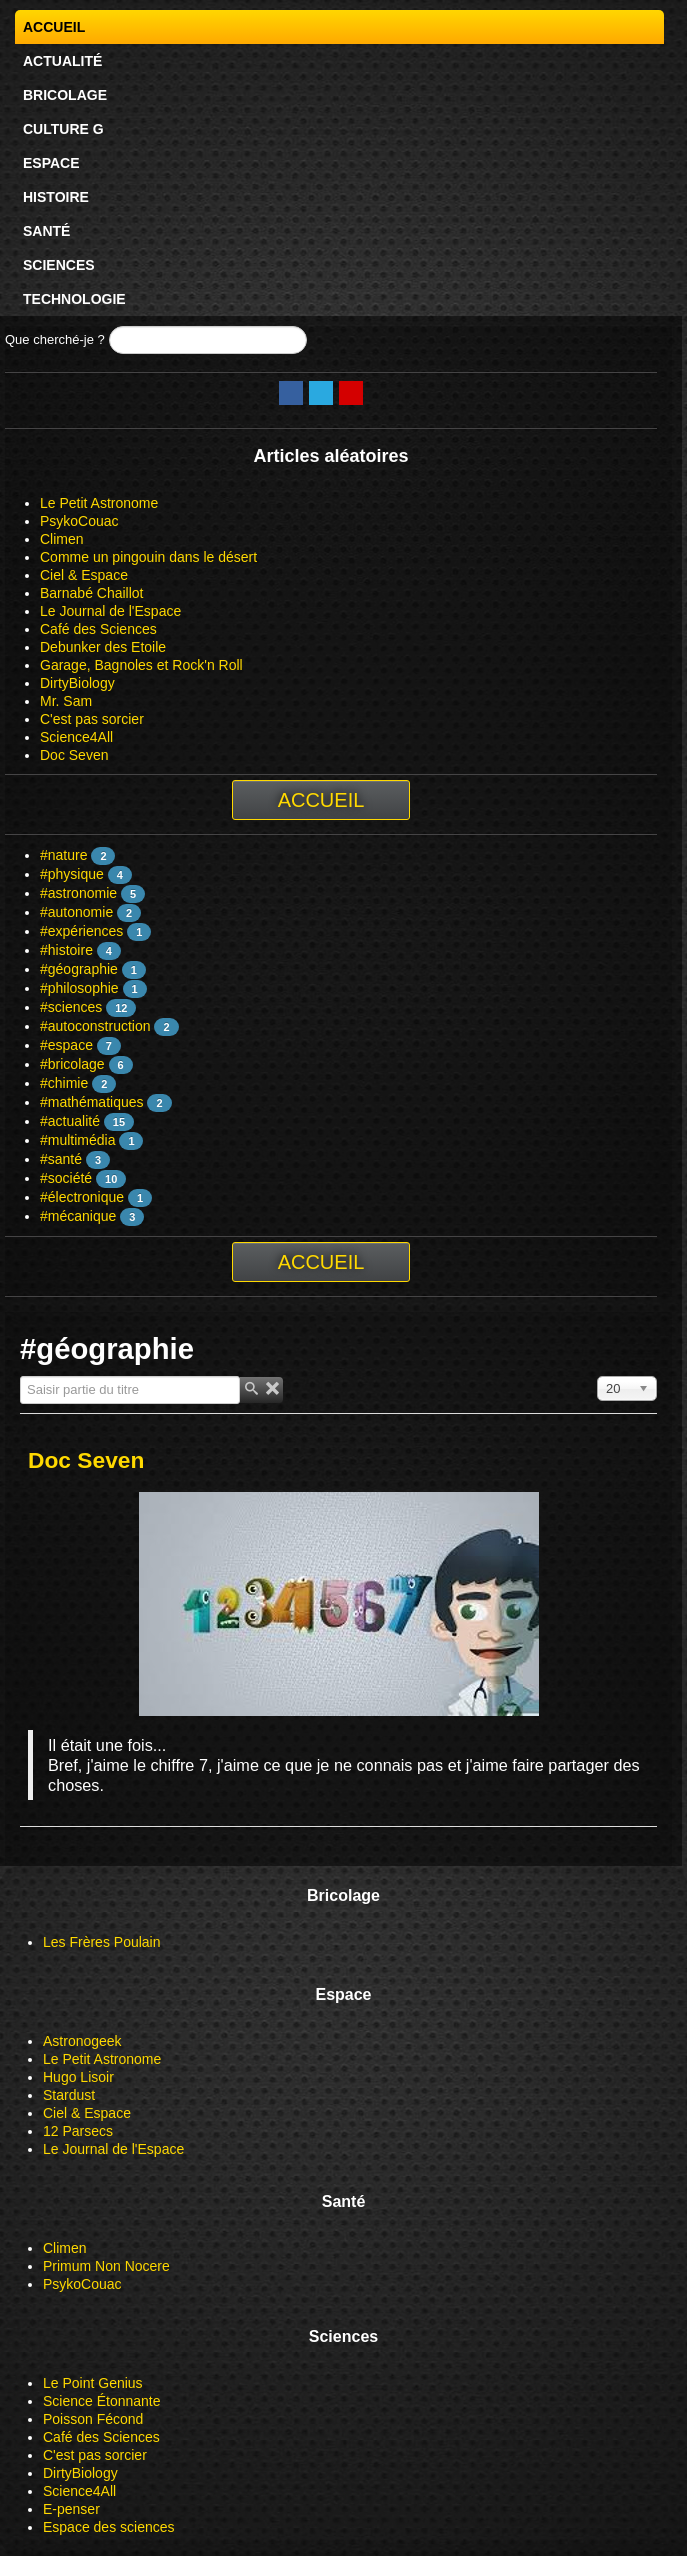 This screenshot has width=687, height=2556. Describe the element at coordinates (65, 95) in the screenshot. I see `Bricolage` at that location.